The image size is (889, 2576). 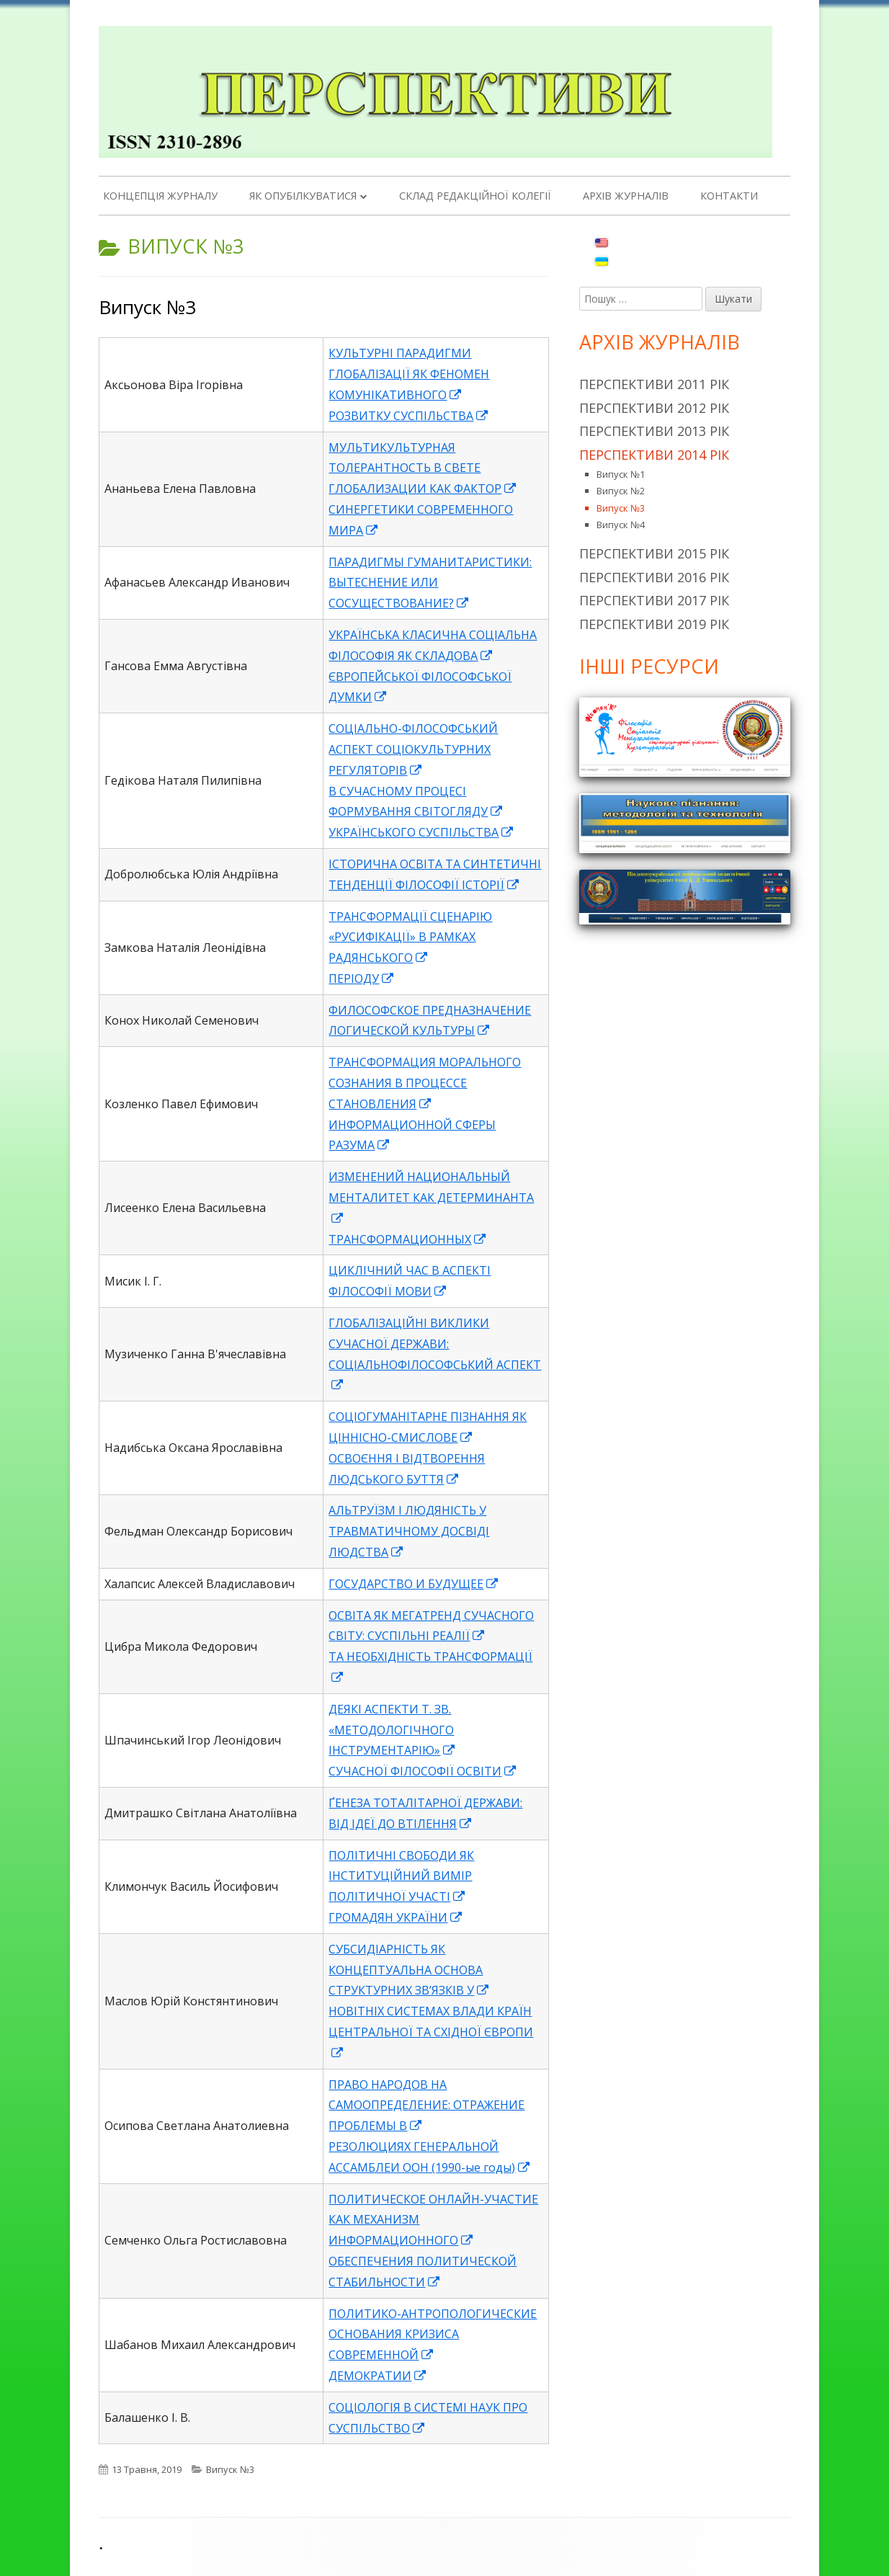 I want to click on ДЕЯКІ АСПЕКТИ Т. ЗВ. «МЕТОДОЛОГІЧНОГО ІНСТРУМЕНТАРІЮ», so click(x=392, y=1730).